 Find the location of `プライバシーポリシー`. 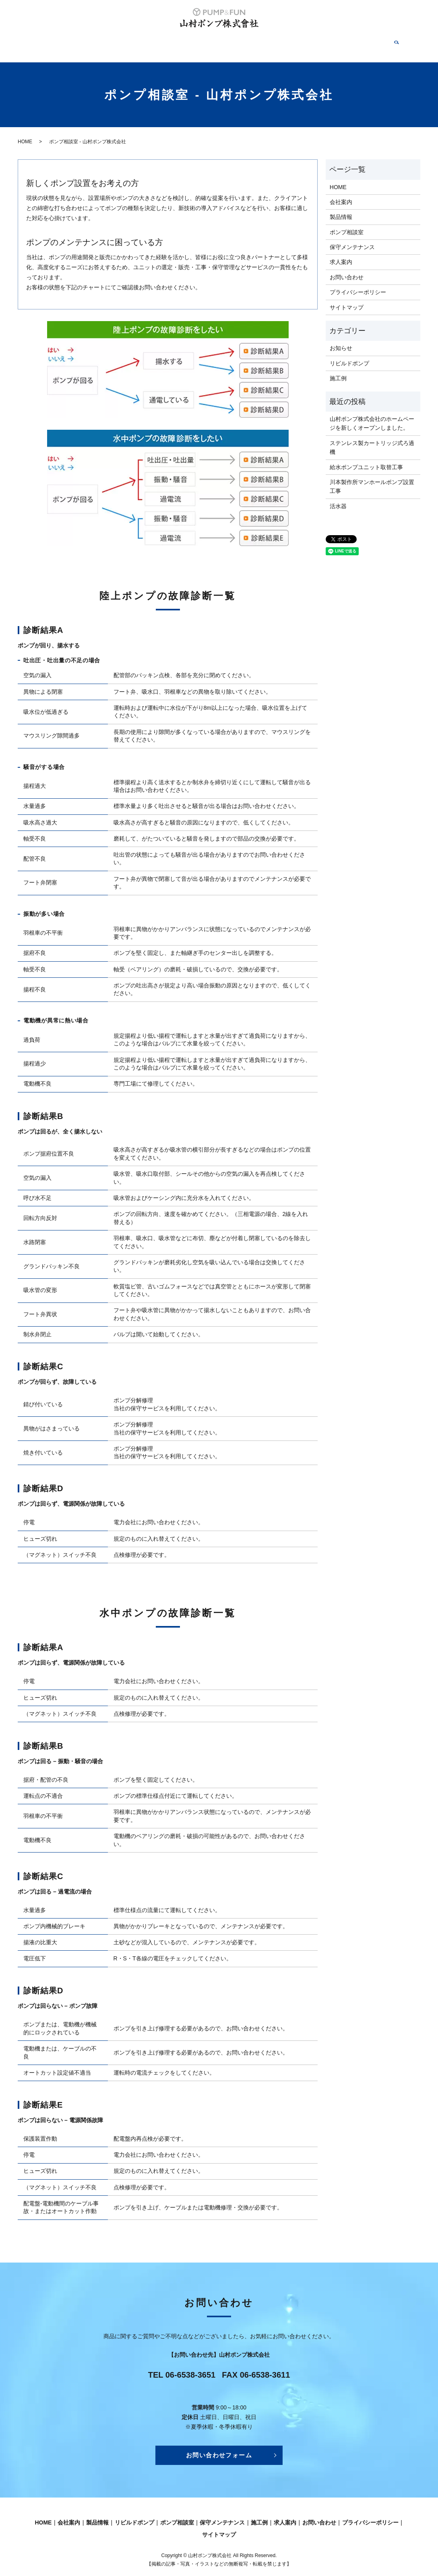

プライバシーポリシー is located at coordinates (358, 284).